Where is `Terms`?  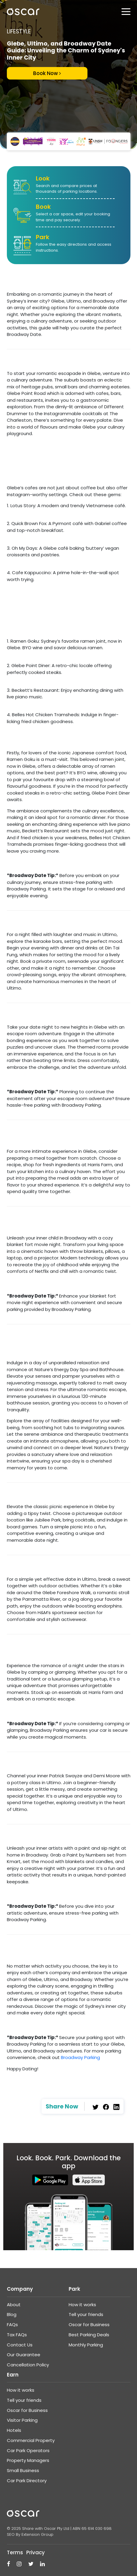
Terms is located at coordinates (15, 2552).